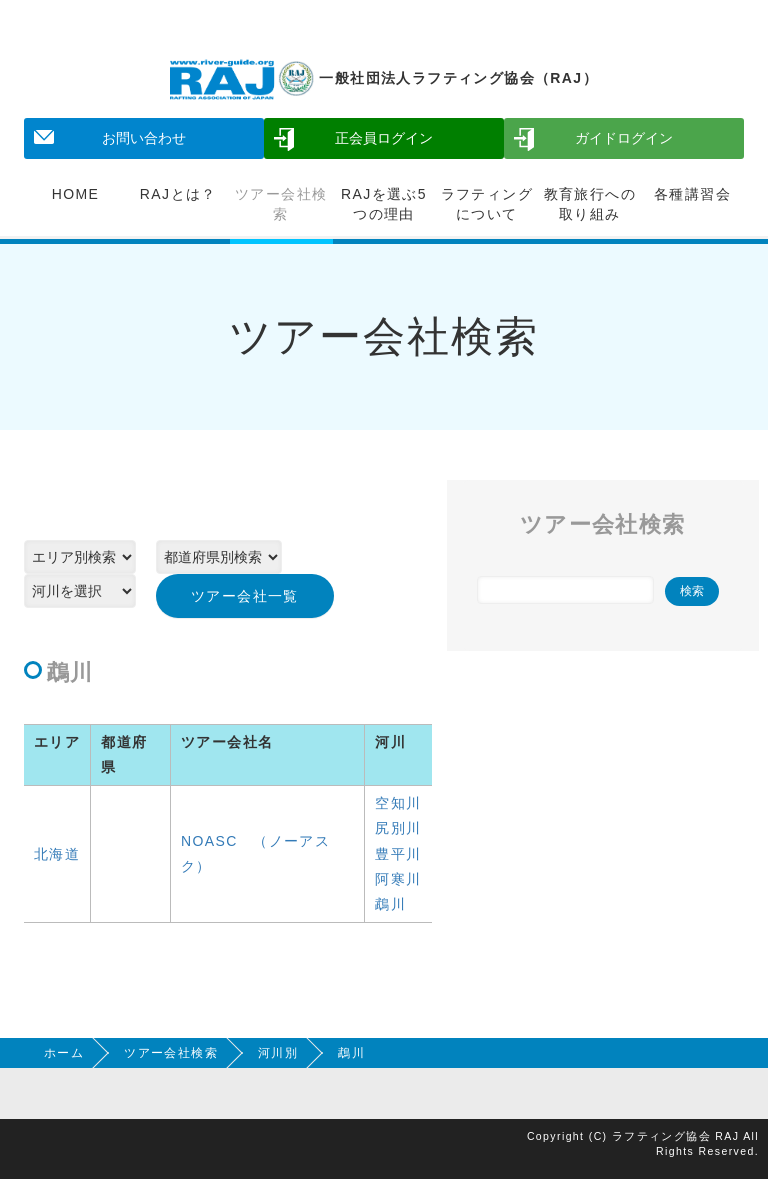 The width and height of the screenshot is (768, 1179). I want to click on 鵡川, so click(390, 904).